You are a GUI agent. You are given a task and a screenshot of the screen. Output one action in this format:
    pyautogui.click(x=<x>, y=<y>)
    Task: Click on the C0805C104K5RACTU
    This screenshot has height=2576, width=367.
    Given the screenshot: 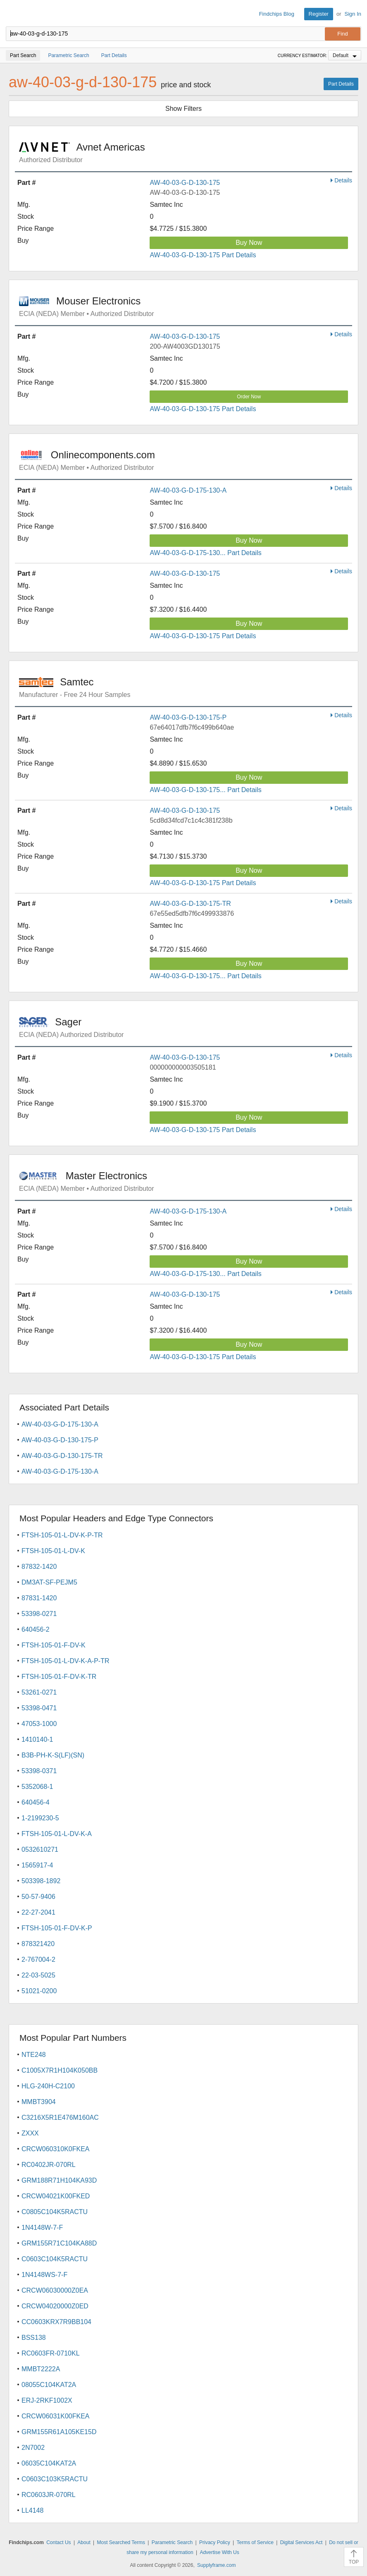 What is the action you would take?
    pyautogui.click(x=54, y=2211)
    